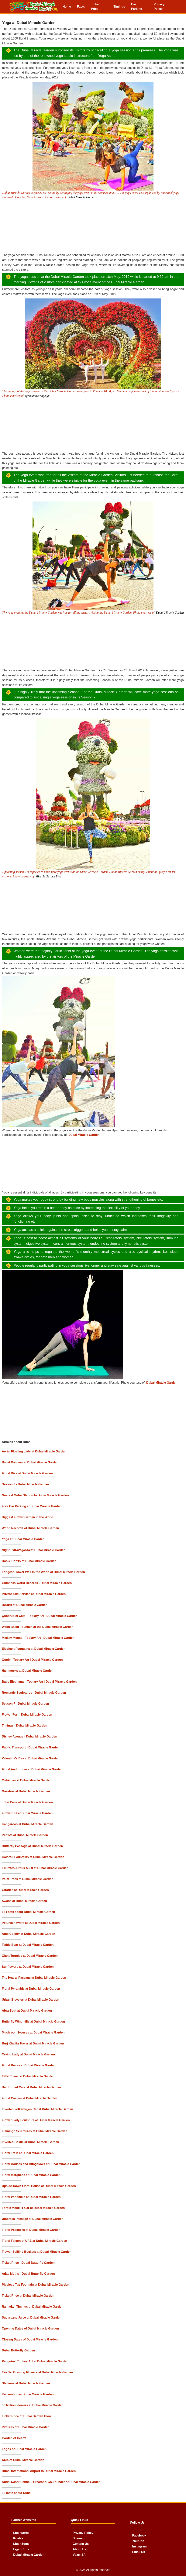  I want to click on Ramadan Timings at Dubai Miracle Garden, so click(32, 2306).